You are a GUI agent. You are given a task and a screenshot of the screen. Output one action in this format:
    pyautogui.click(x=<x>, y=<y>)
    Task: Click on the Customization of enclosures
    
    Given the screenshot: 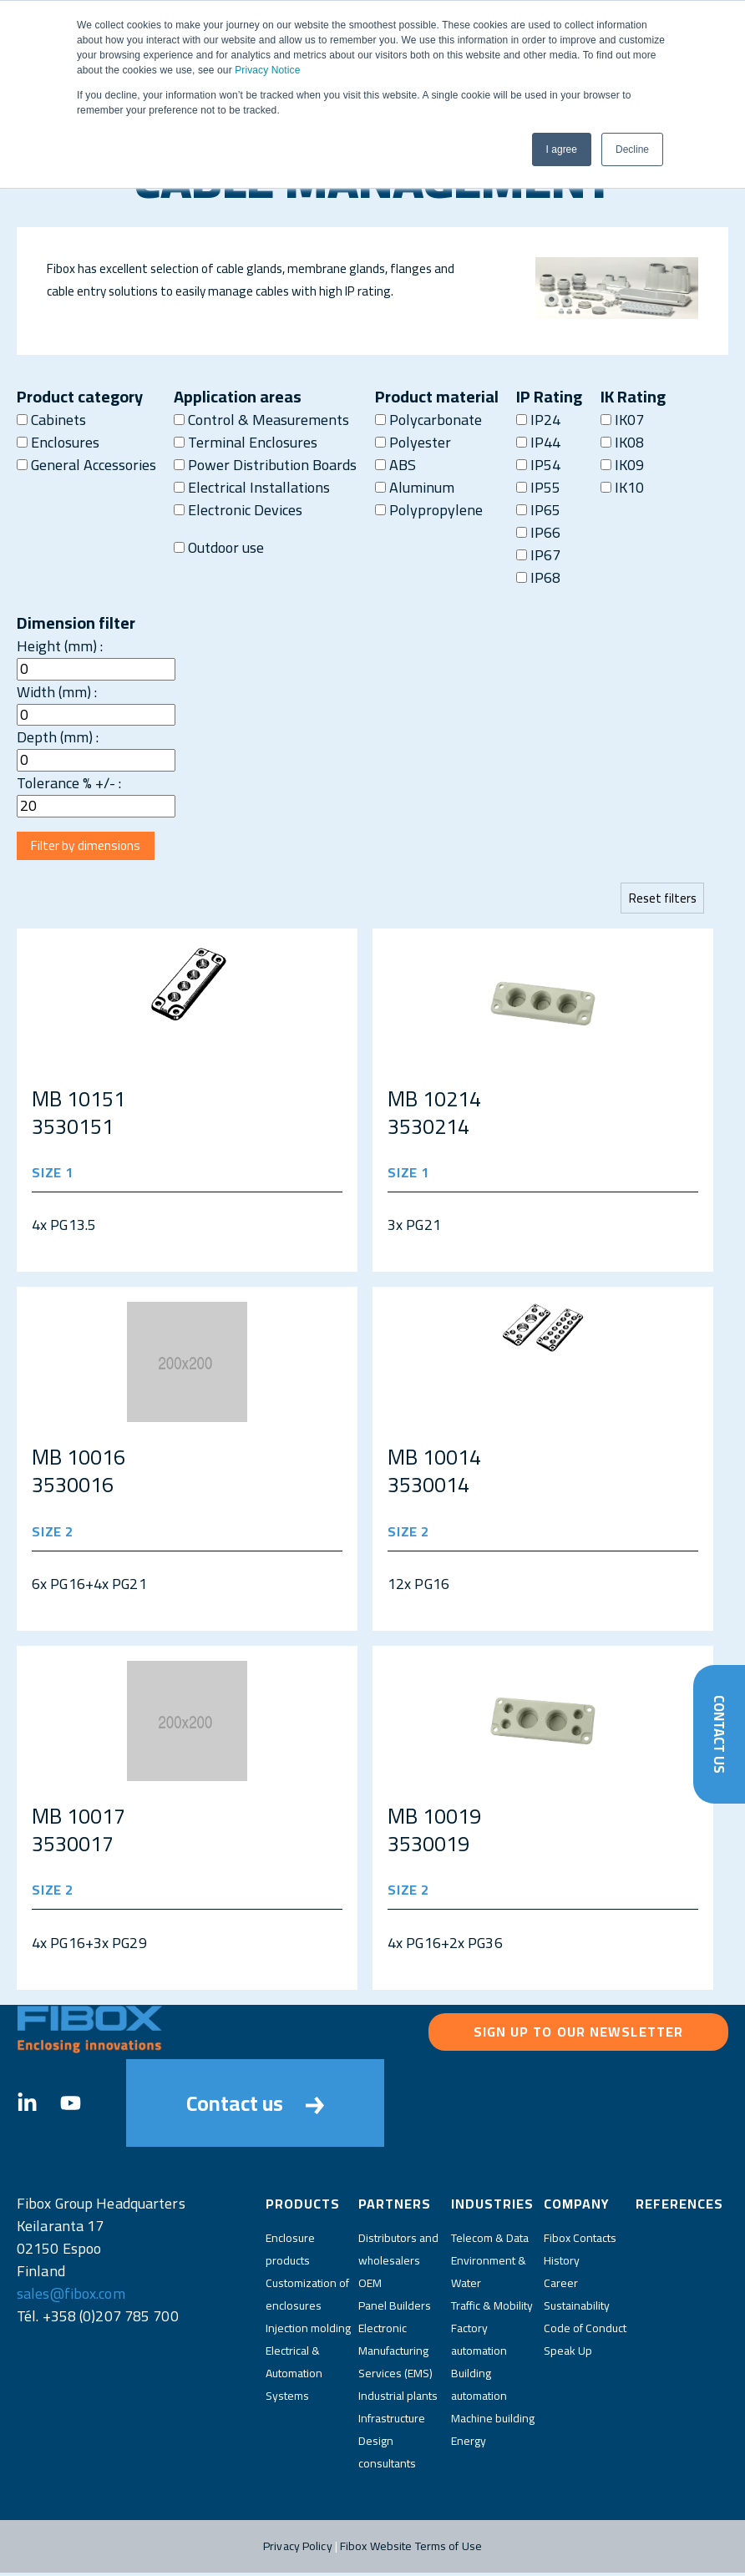 What is the action you would take?
    pyautogui.click(x=307, y=2297)
    